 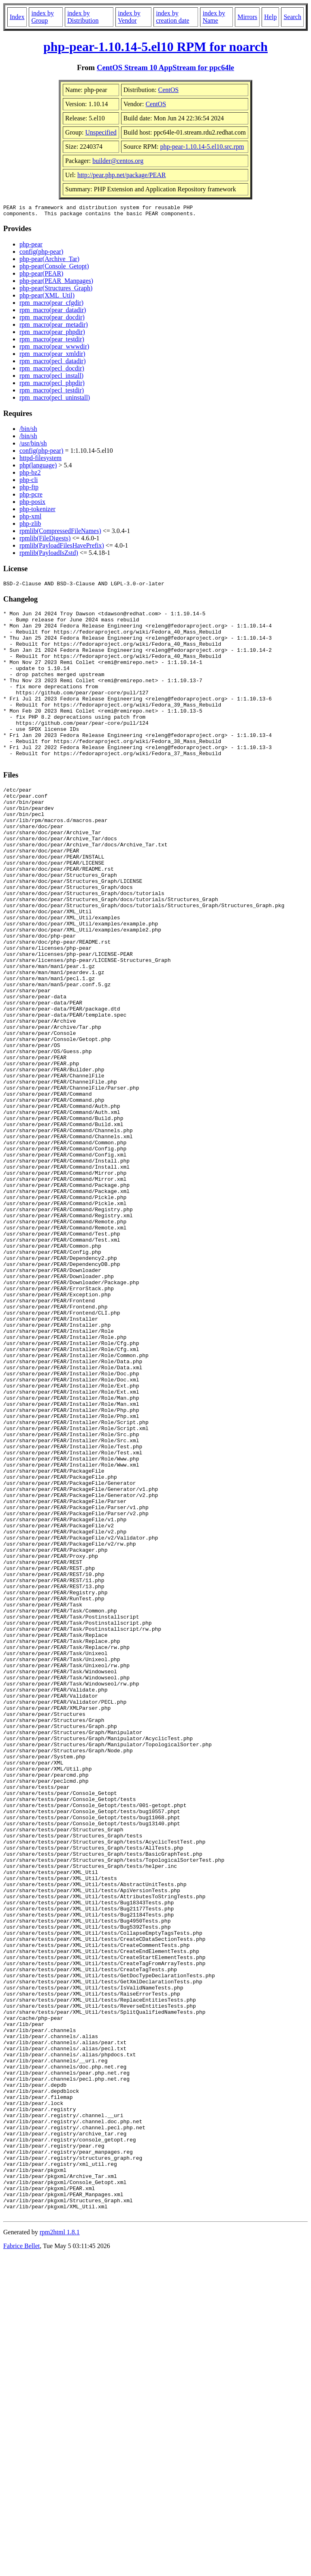 What do you see at coordinates (292, 16) in the screenshot?
I see `Search` at bounding box center [292, 16].